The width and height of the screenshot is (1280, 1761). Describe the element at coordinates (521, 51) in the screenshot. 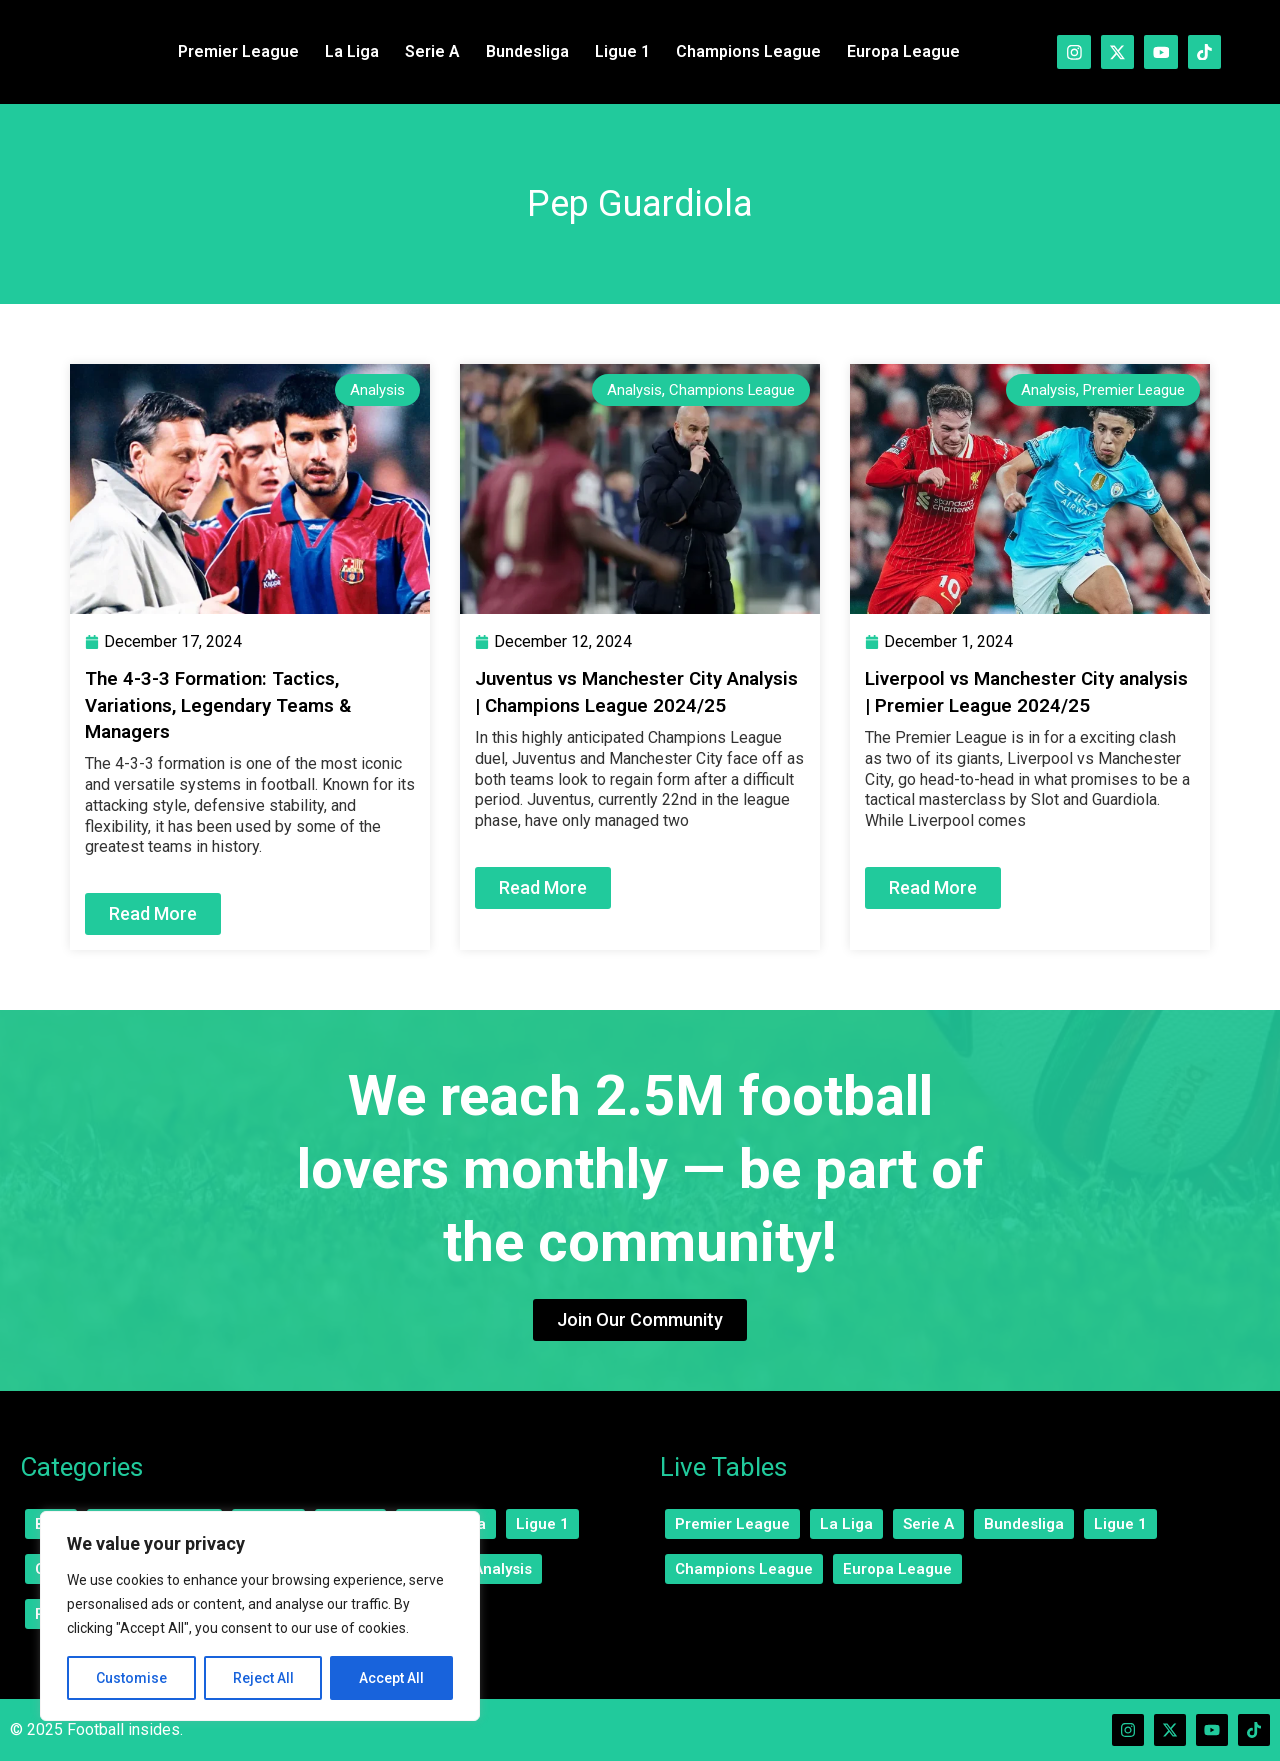

I see `Bundesliga` at that location.